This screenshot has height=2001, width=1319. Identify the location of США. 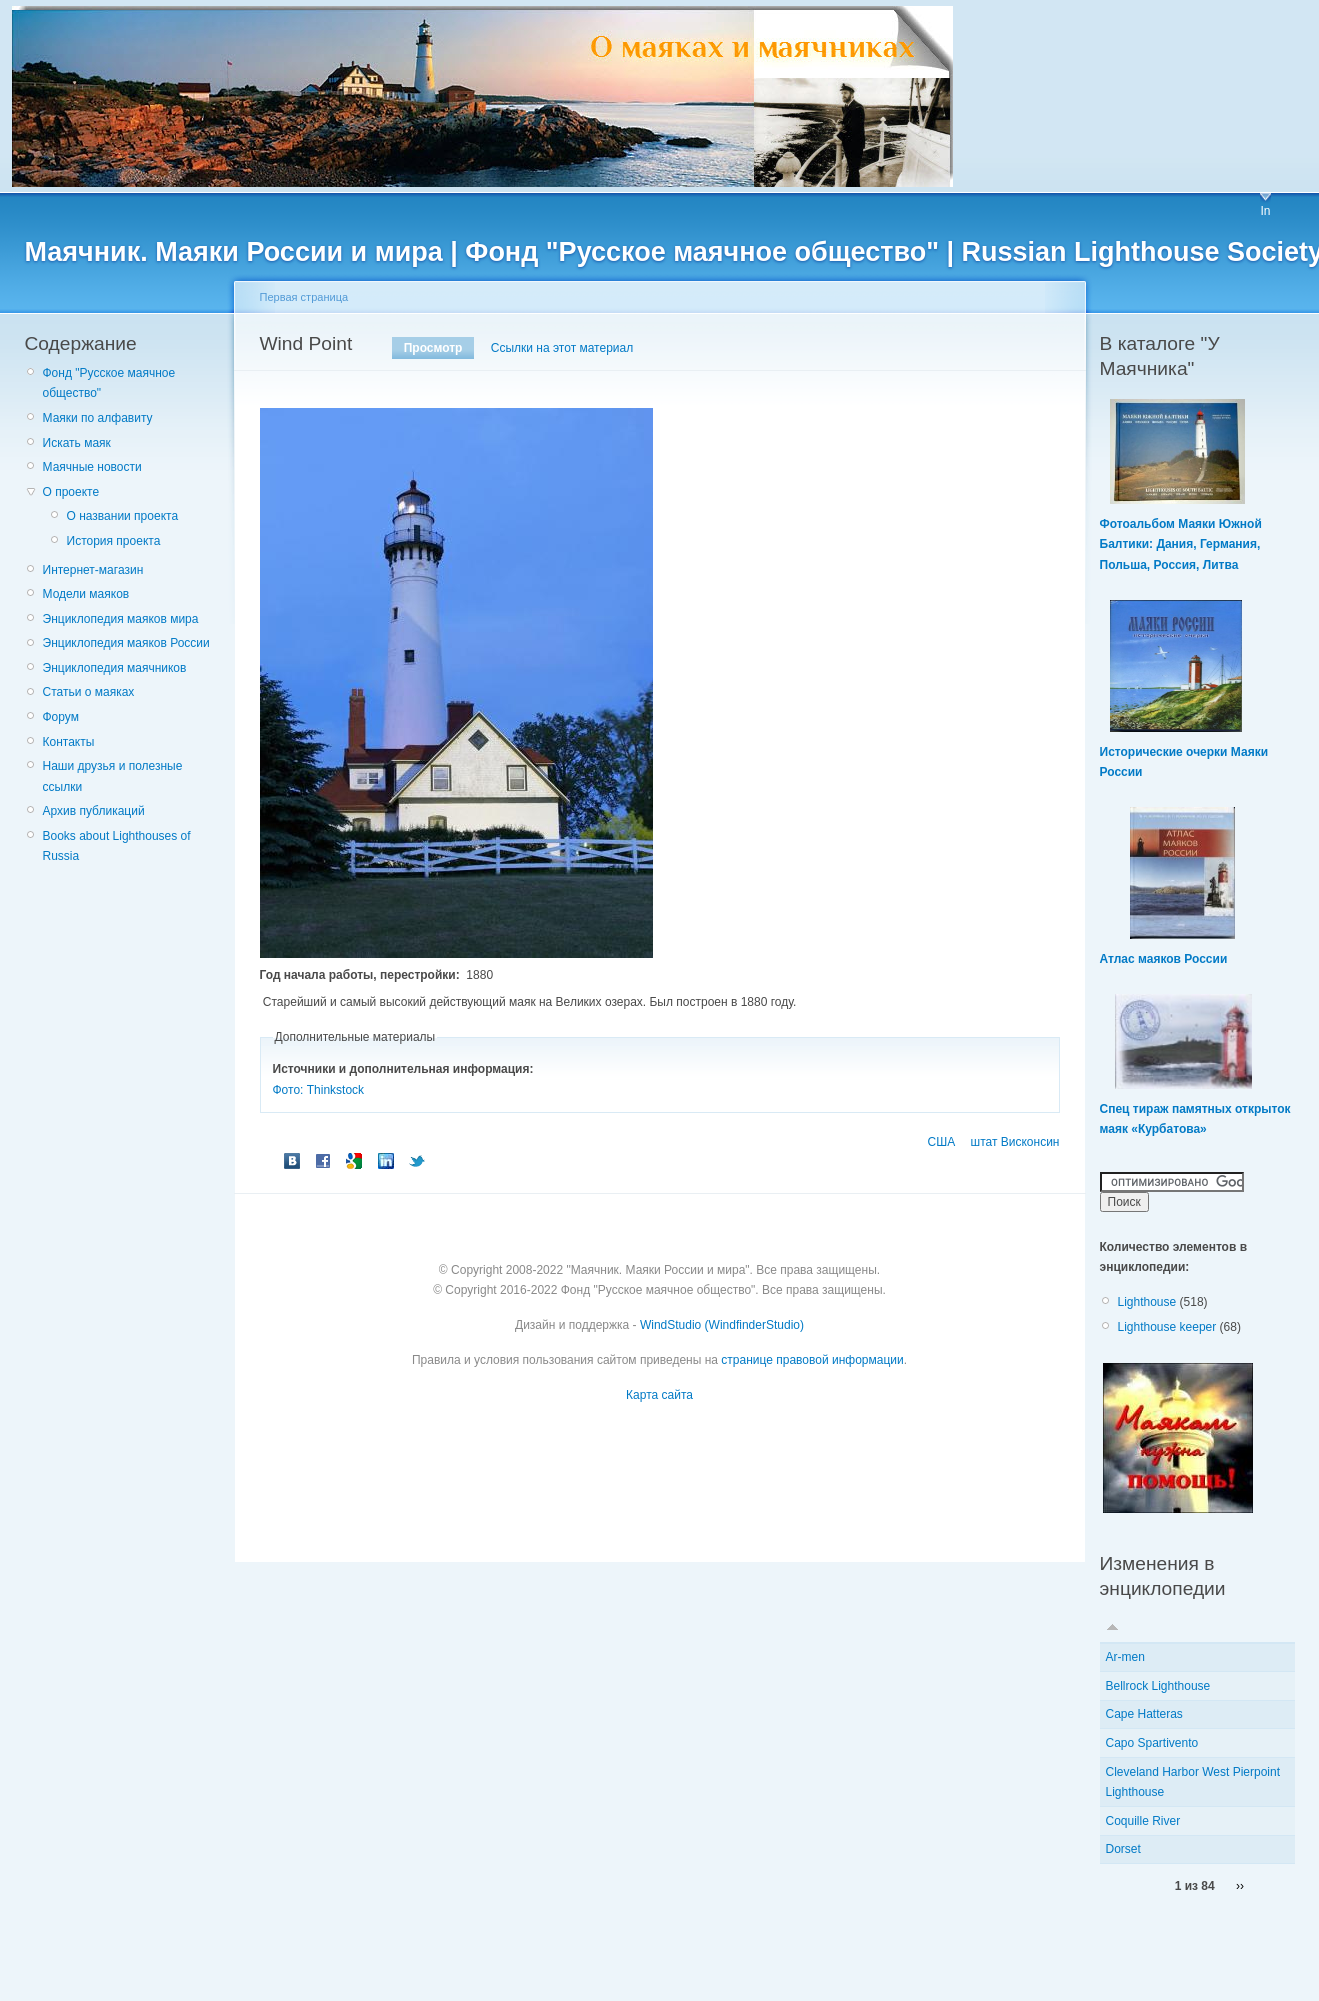
(942, 1142).